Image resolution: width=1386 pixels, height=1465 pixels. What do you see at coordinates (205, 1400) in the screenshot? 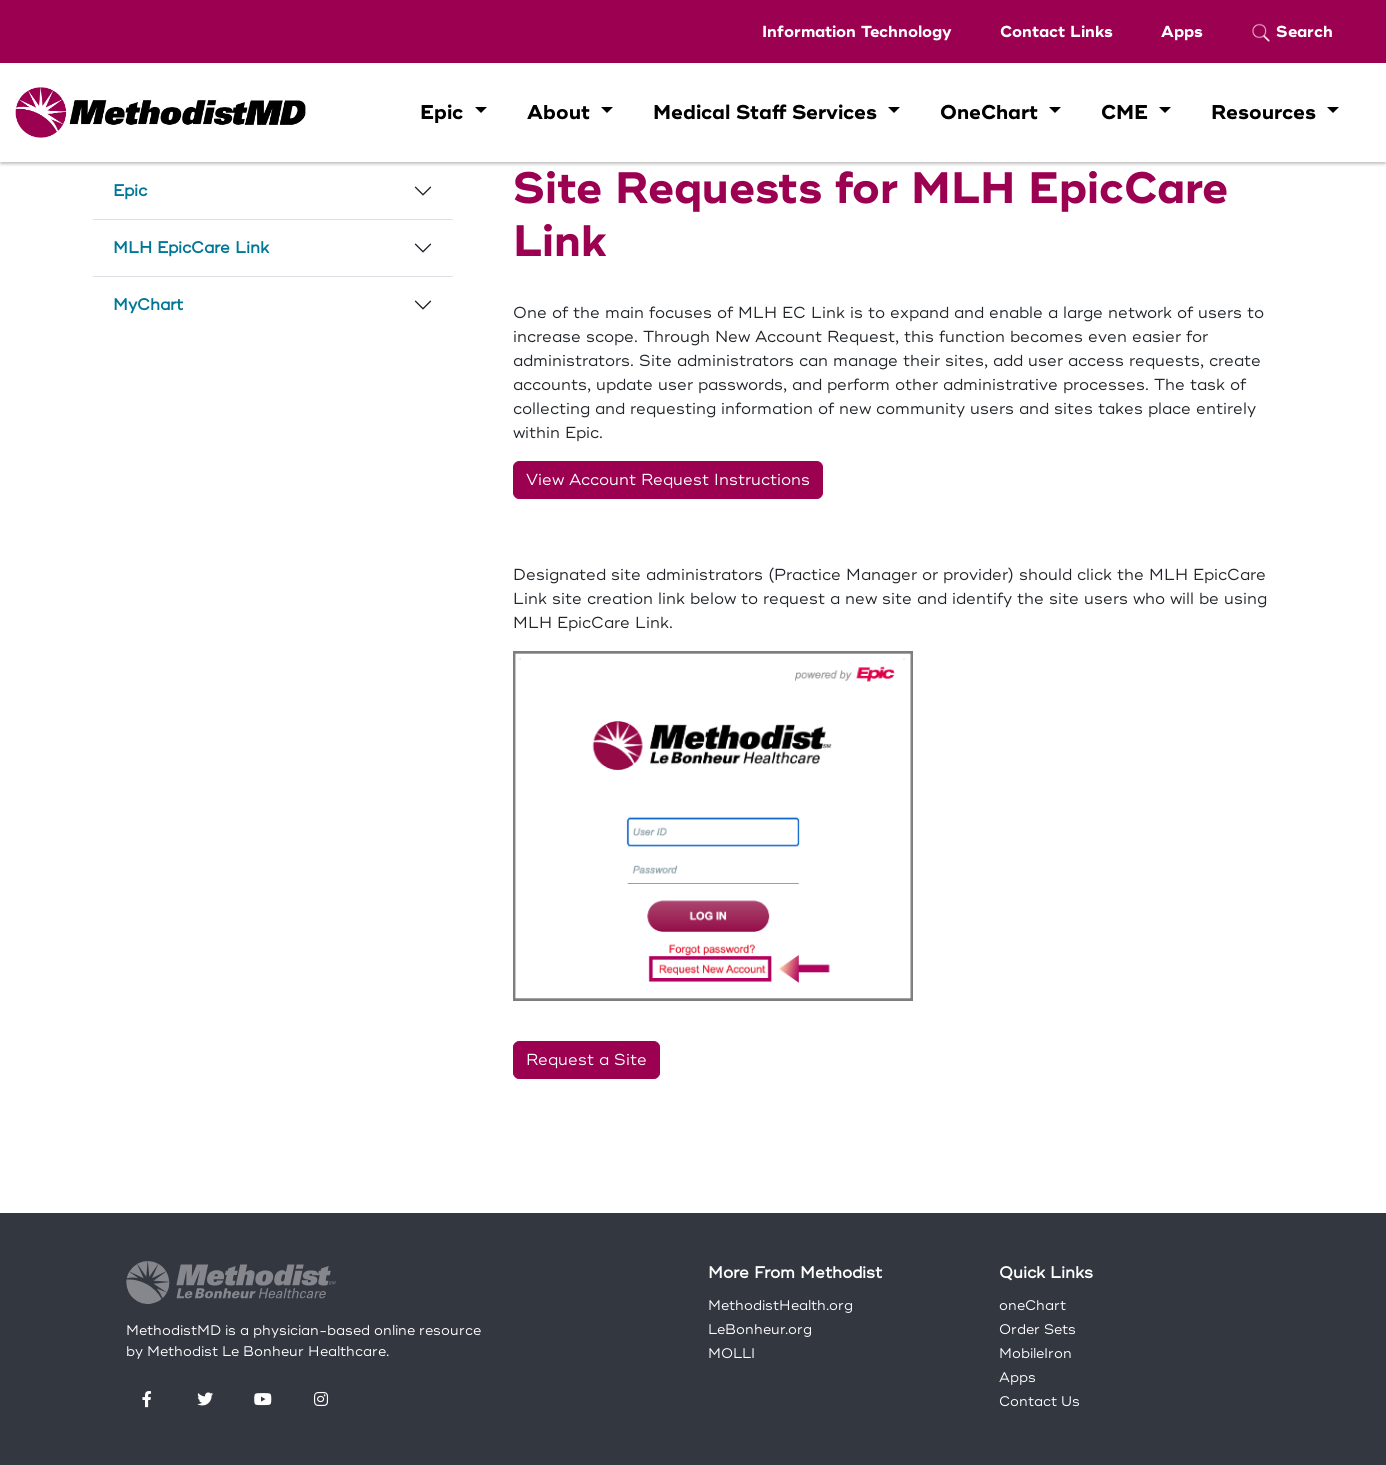
I see `[Twitter]` at bounding box center [205, 1400].